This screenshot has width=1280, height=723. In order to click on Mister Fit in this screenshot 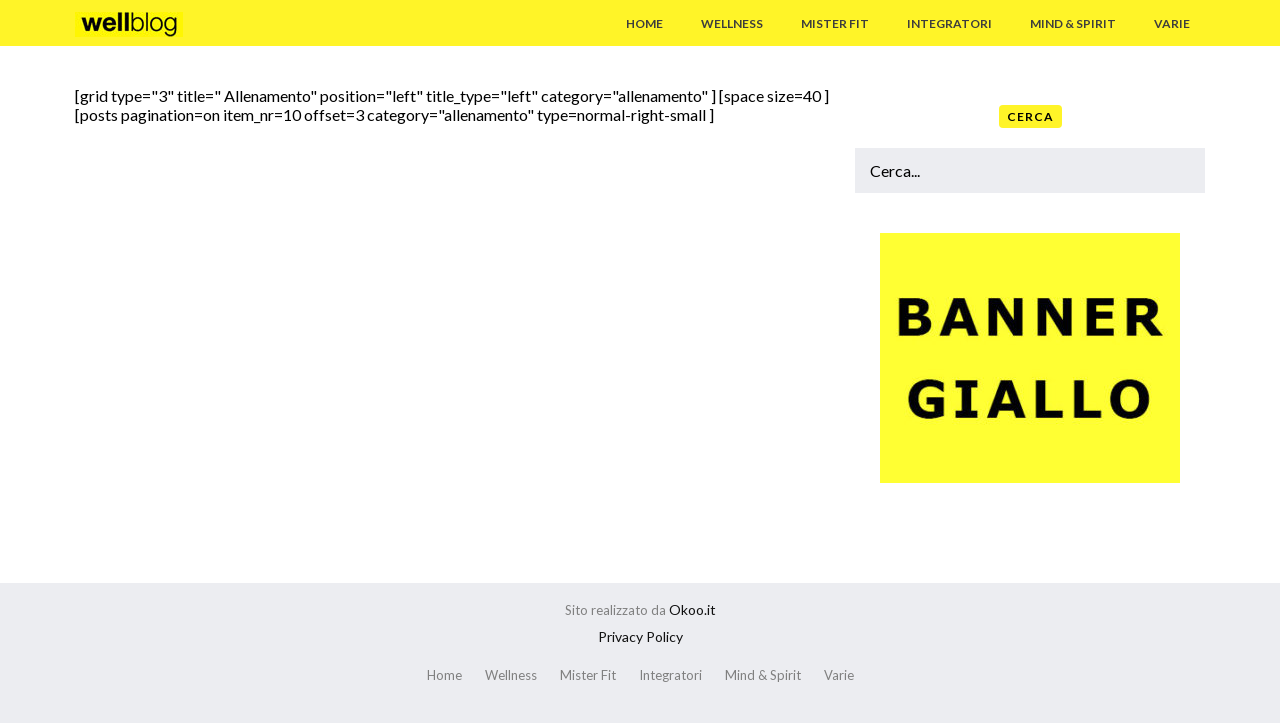, I will do `click(835, 23)`.